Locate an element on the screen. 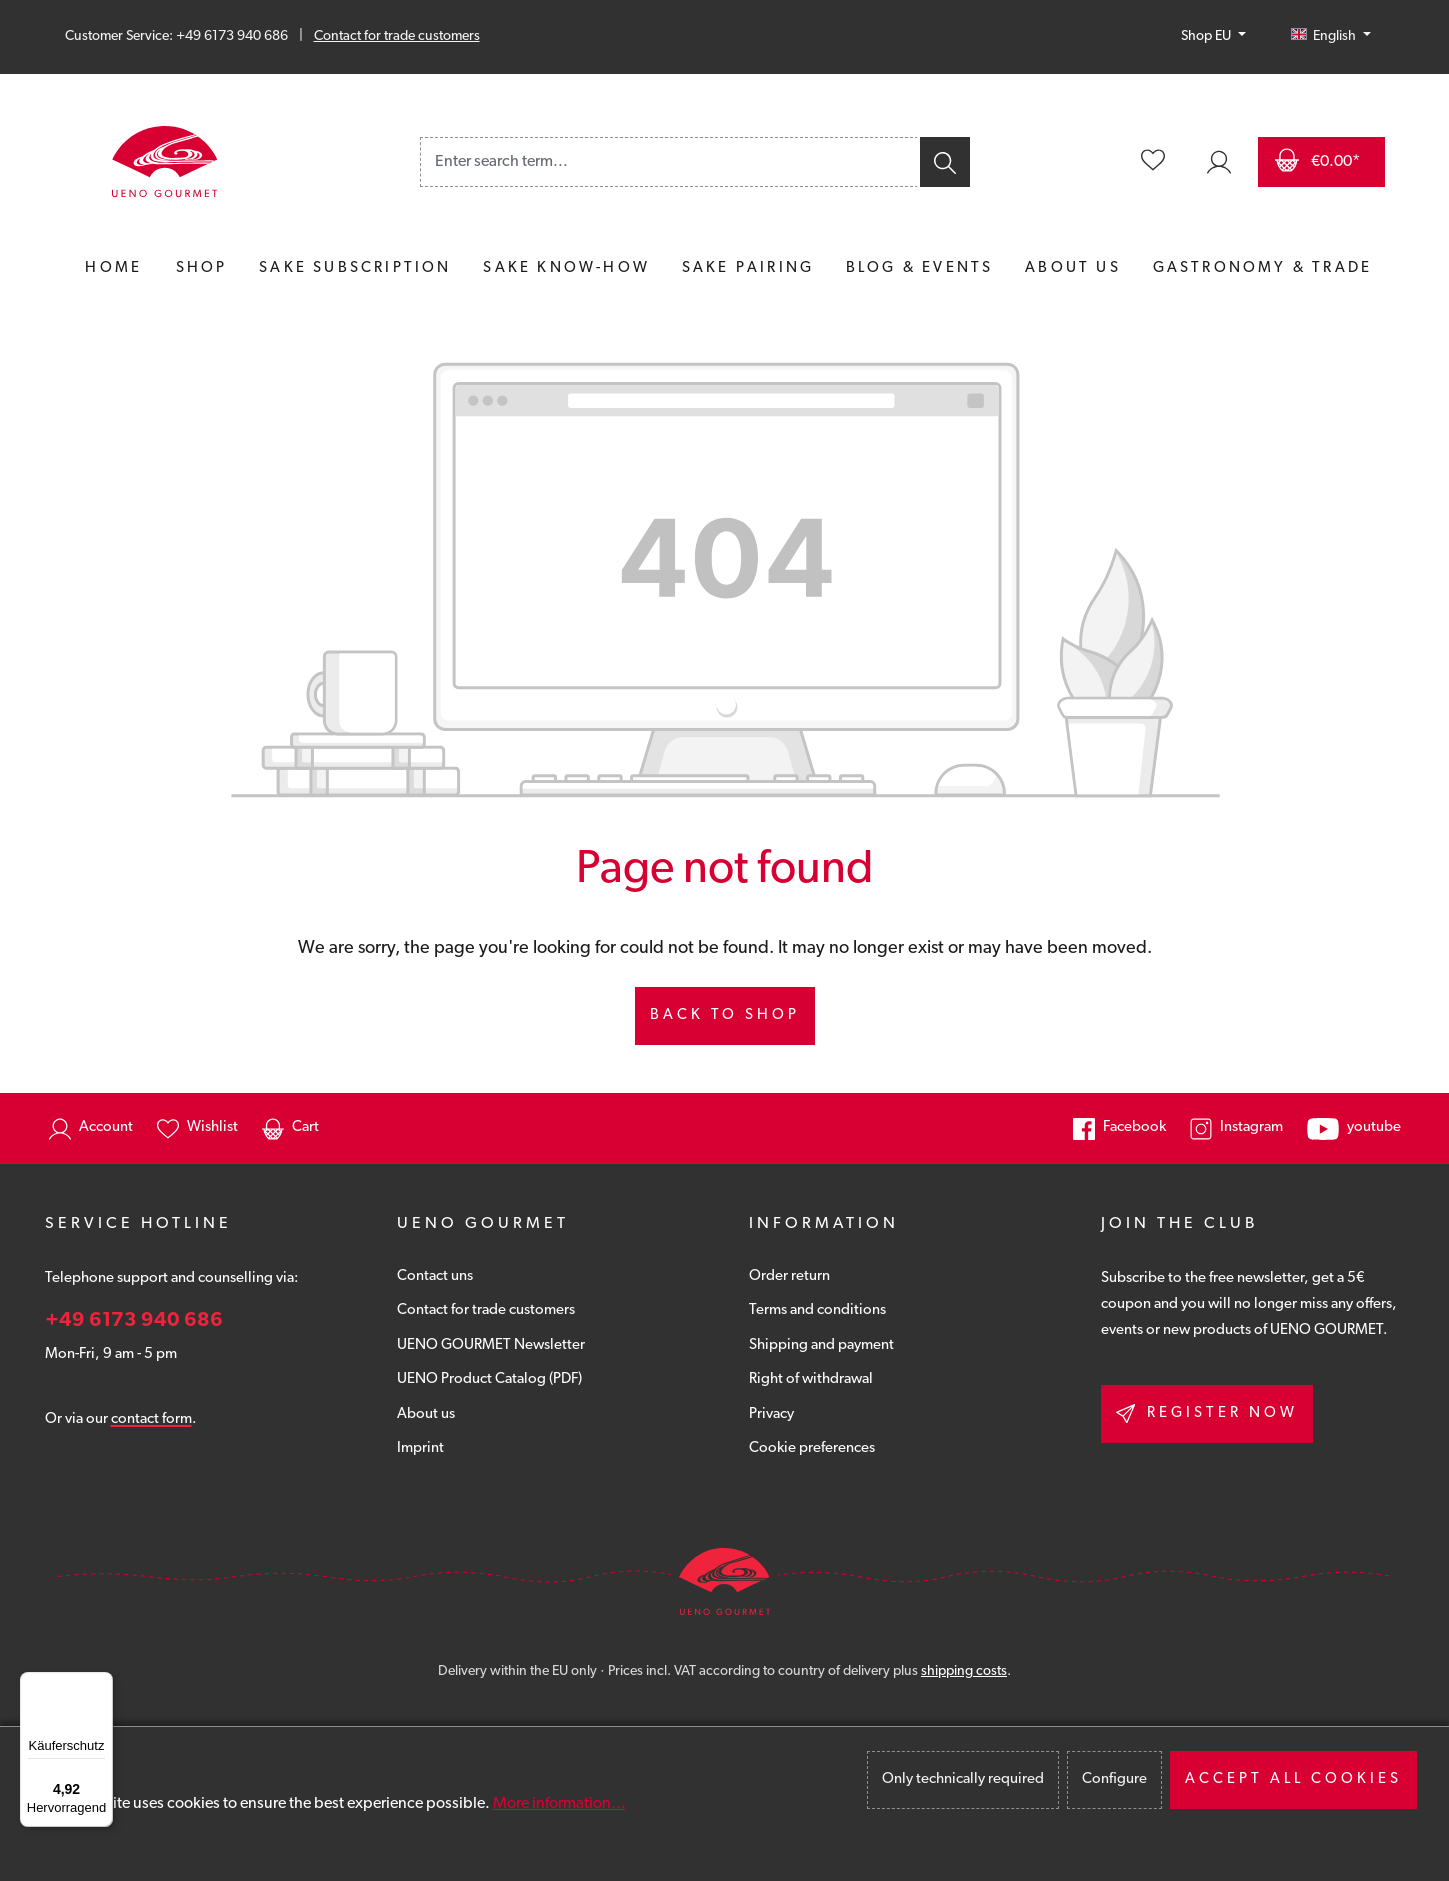  Cookie preferences is located at coordinates (812, 1448).